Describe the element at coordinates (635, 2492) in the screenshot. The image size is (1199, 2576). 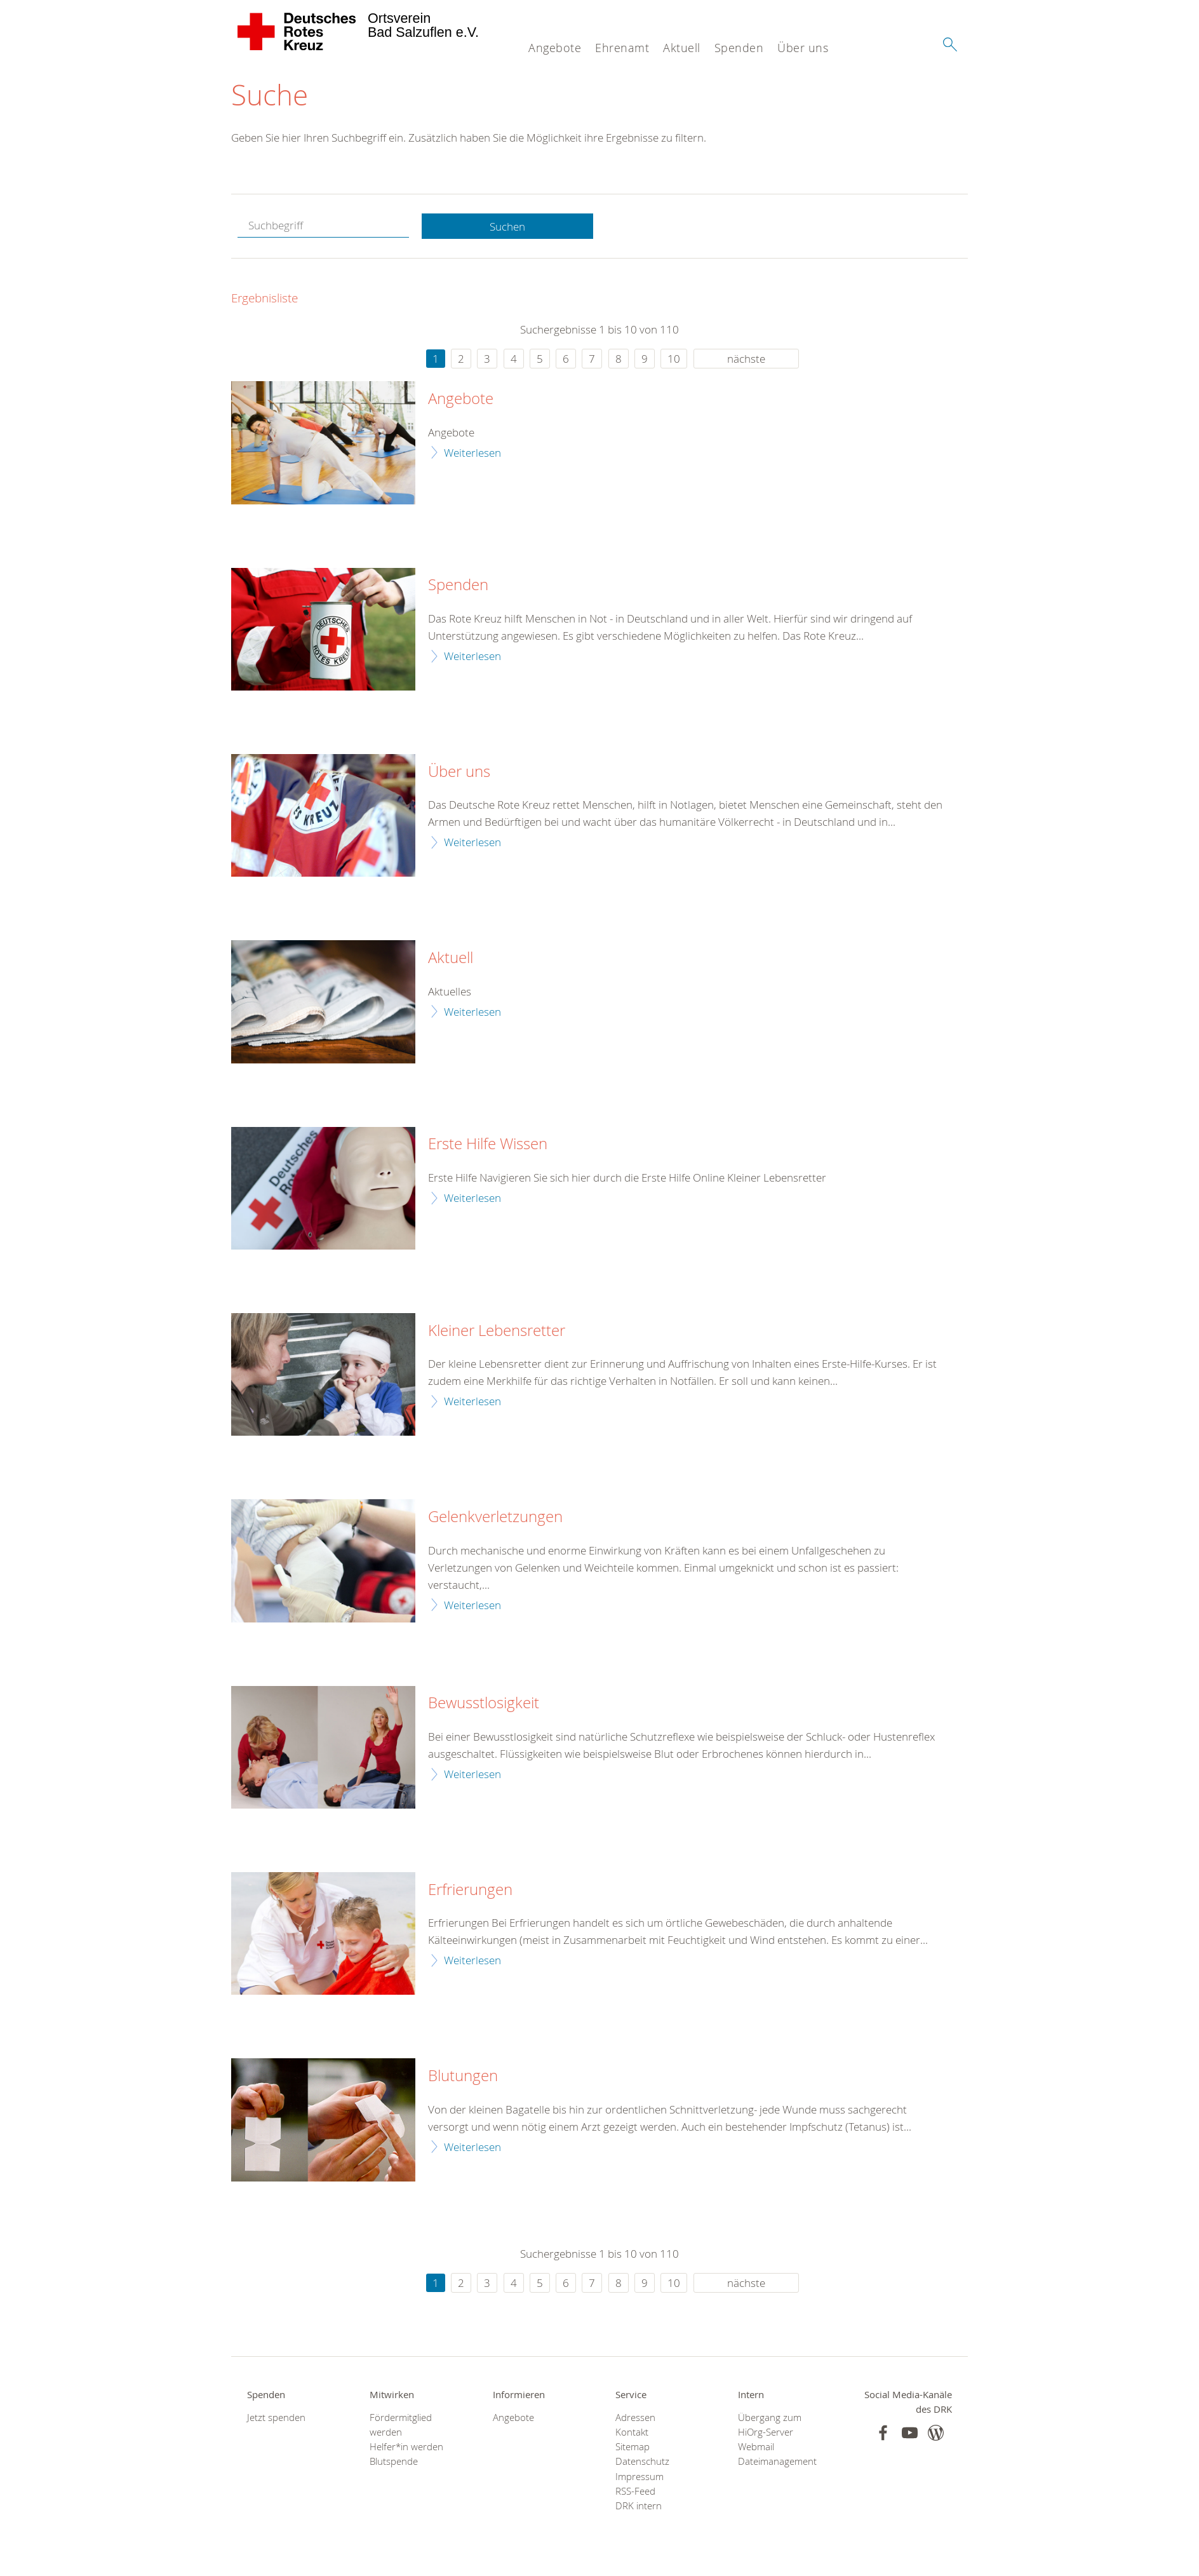
I see `RSS-Feed` at that location.